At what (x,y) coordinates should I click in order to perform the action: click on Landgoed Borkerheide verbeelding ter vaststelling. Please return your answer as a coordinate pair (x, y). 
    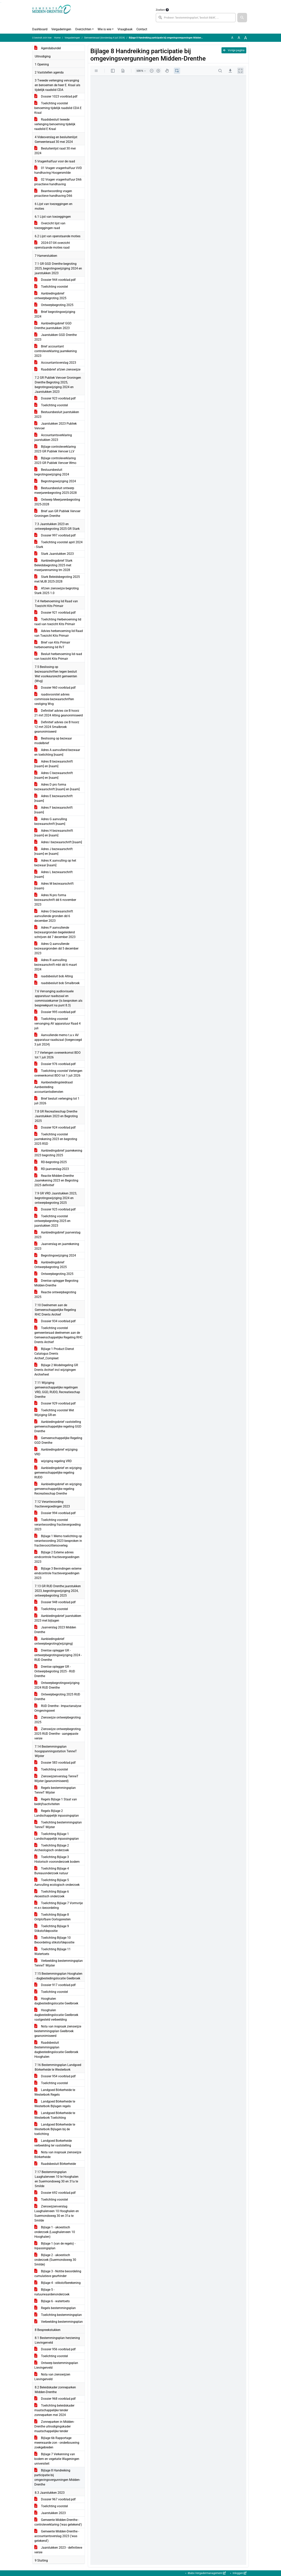
    Looking at the image, I should click on (53, 2143).